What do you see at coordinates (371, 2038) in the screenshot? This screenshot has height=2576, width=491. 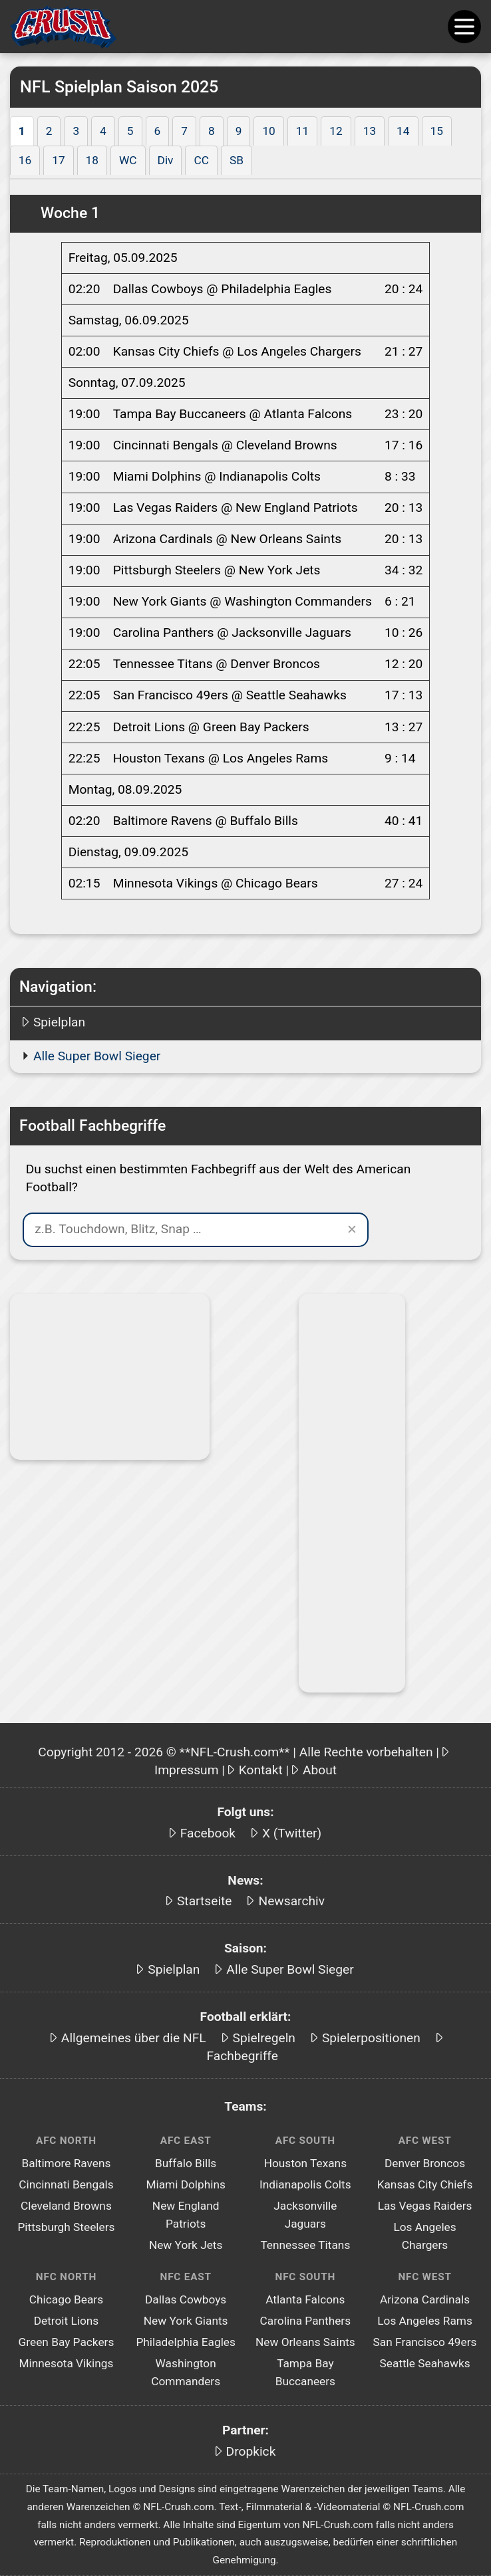 I see `Spielerpositionen` at bounding box center [371, 2038].